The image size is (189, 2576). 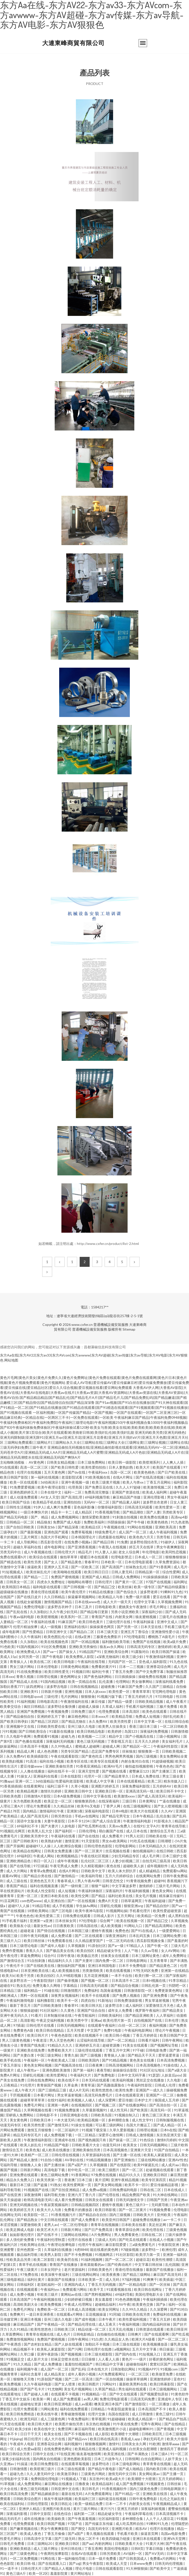 I want to click on 国产自在线拍, so click(x=89, y=1836).